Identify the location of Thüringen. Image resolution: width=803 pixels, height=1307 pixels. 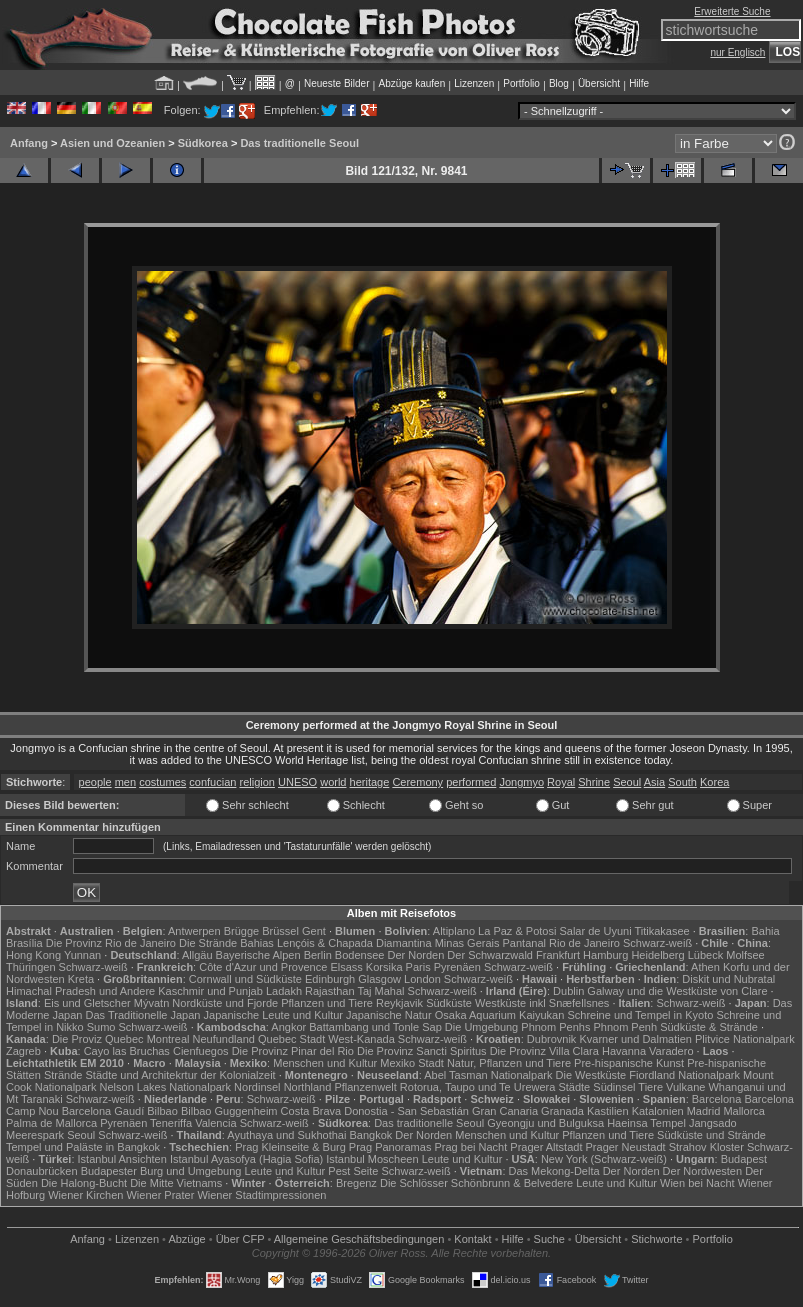
(31, 967).